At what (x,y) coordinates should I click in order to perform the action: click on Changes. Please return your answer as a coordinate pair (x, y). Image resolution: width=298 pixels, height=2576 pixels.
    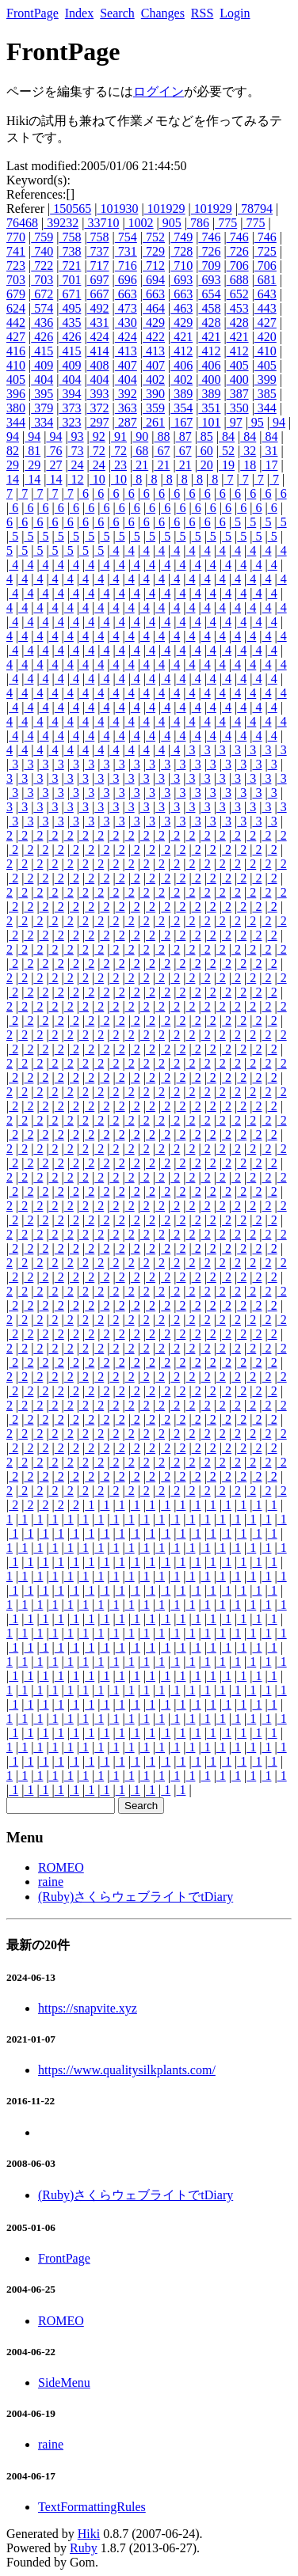
    Looking at the image, I should click on (163, 13).